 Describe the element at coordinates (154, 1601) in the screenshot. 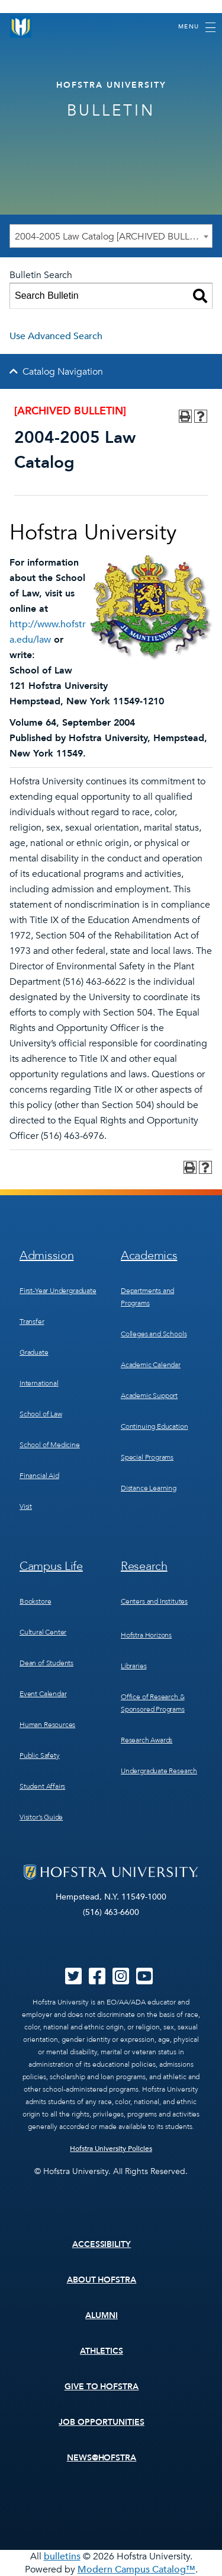

I see `Centers and Institutes` at that location.